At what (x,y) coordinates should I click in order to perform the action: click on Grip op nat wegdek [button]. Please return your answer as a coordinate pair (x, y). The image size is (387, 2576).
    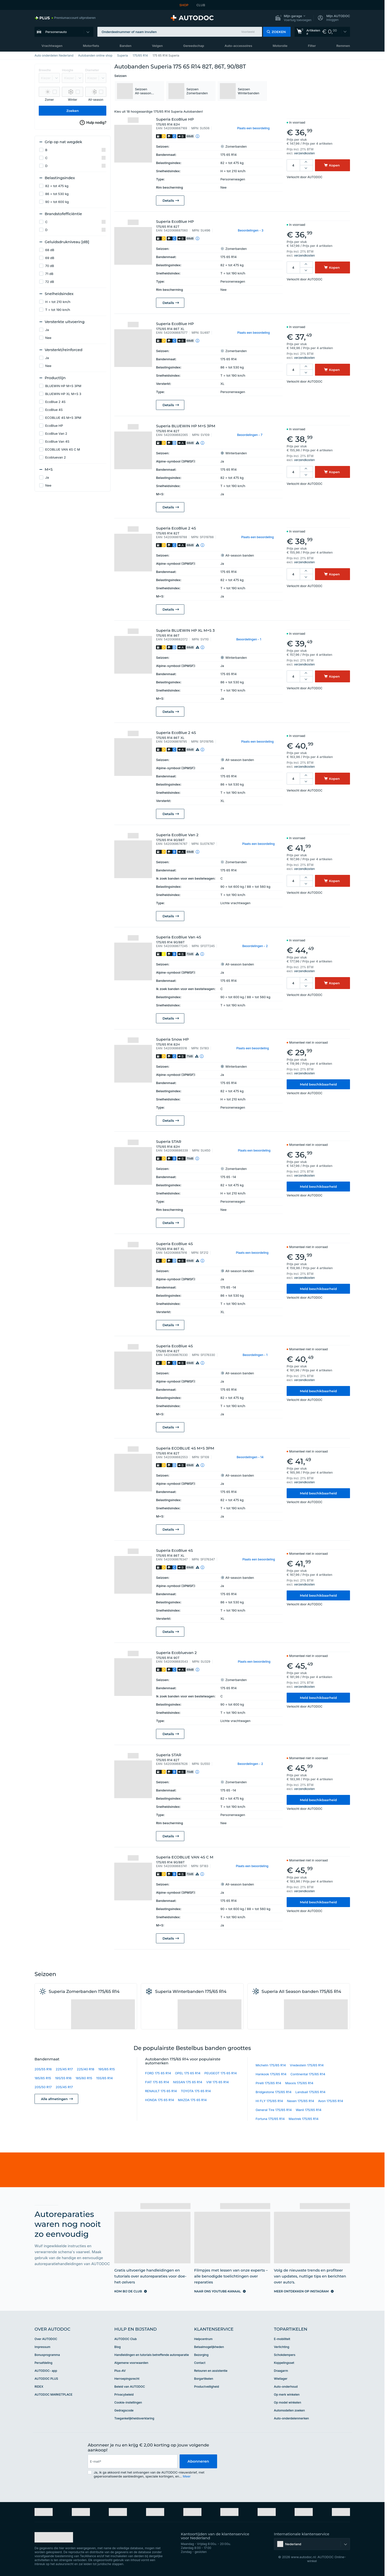
    Looking at the image, I should click on (63, 142).